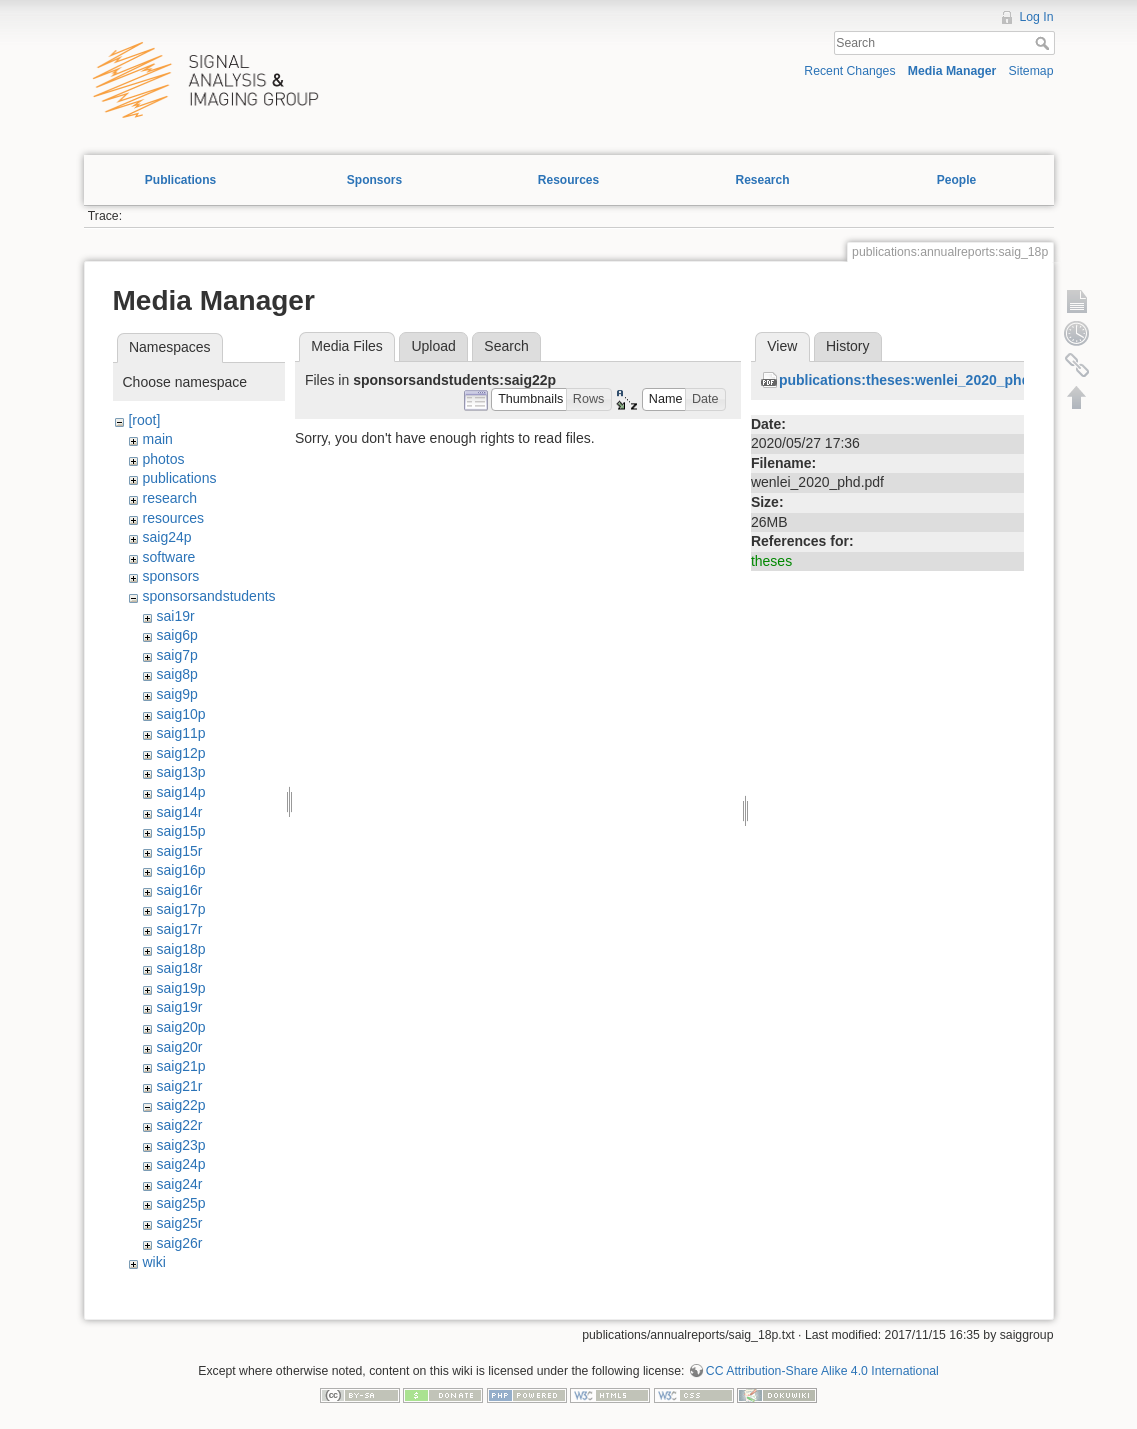 The width and height of the screenshot is (1137, 1429). What do you see at coordinates (208, 596) in the screenshot?
I see `sponsorsandstudents` at bounding box center [208, 596].